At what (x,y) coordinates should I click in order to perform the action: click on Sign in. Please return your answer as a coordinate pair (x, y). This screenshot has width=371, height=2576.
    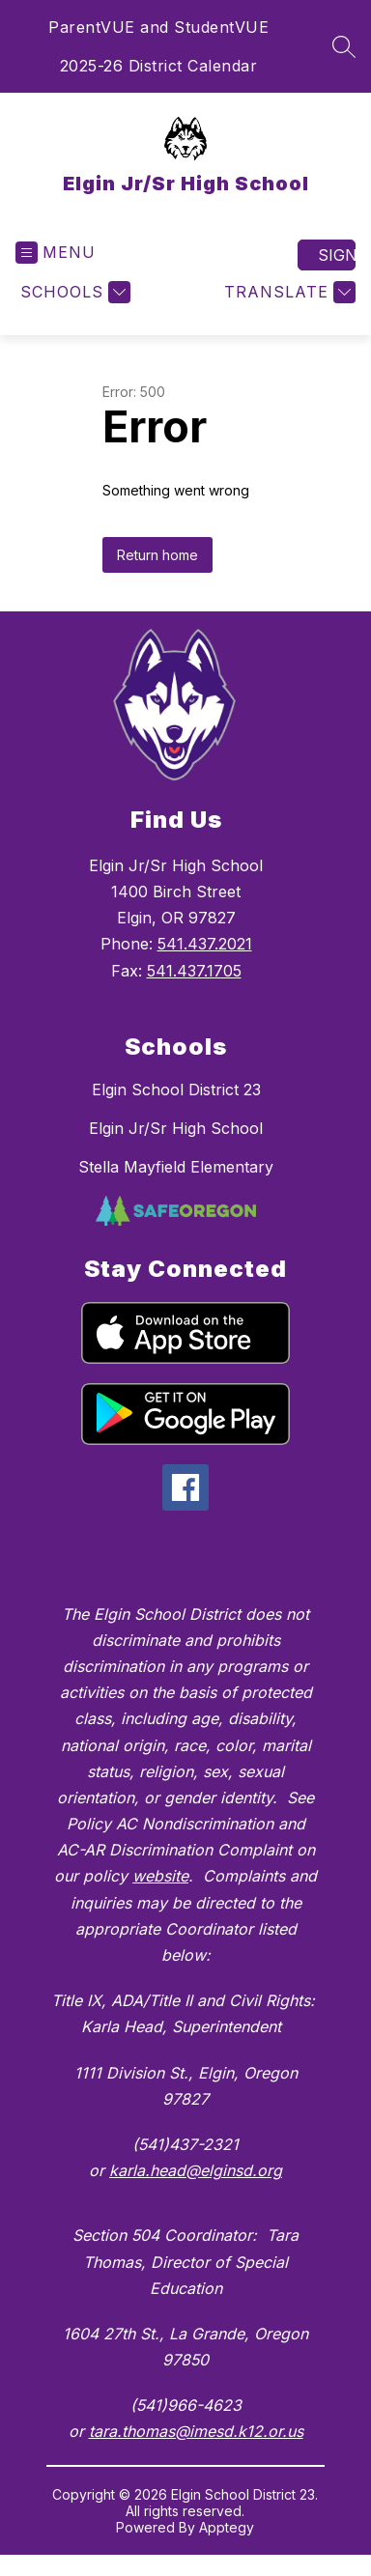
    Looking at the image, I should click on (337, 255).